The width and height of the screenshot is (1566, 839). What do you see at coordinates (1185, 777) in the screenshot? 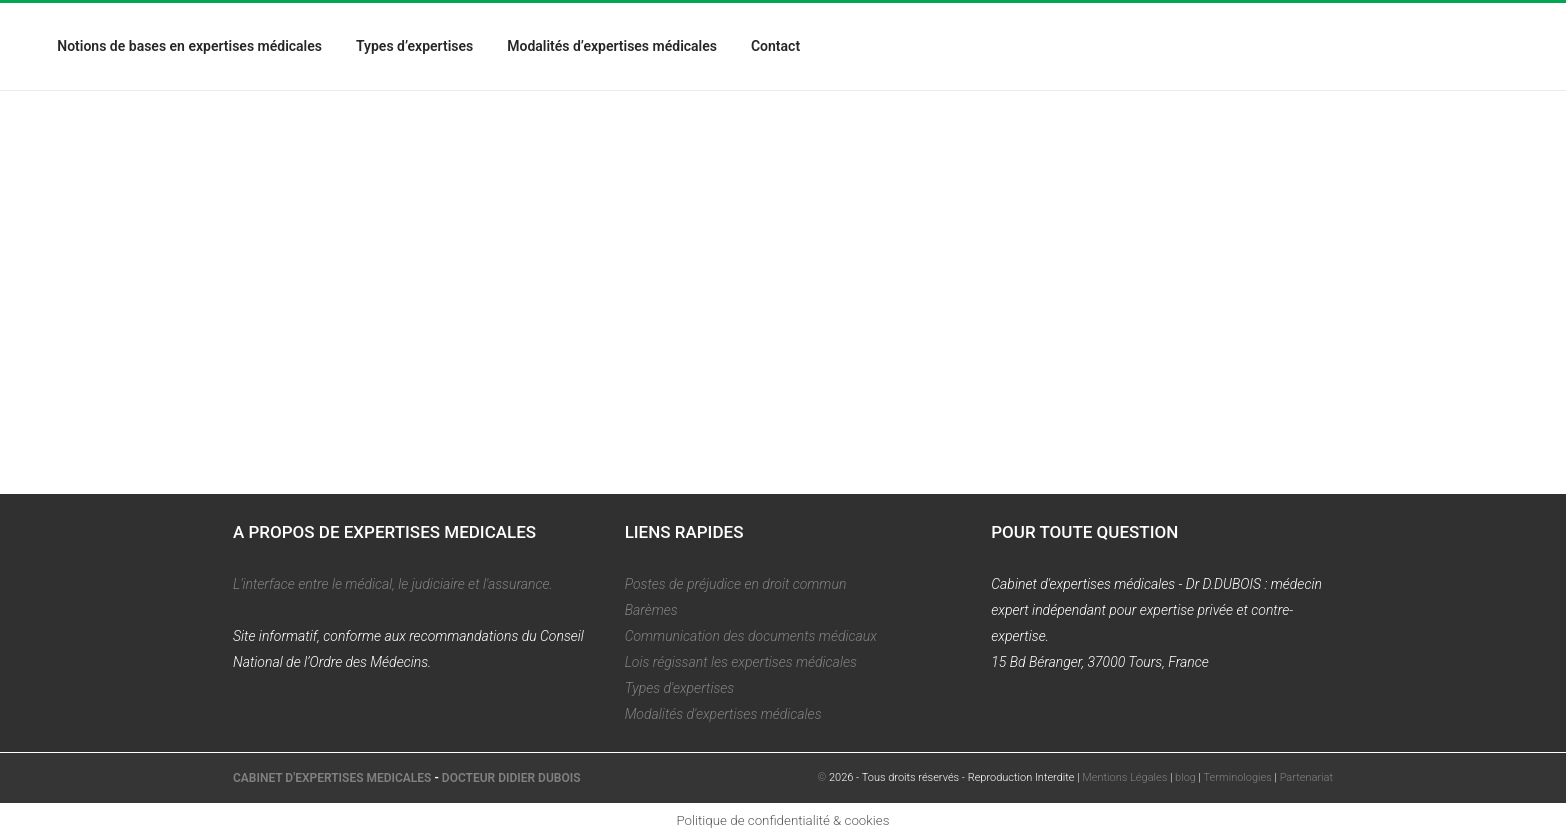
I see `blog` at bounding box center [1185, 777].